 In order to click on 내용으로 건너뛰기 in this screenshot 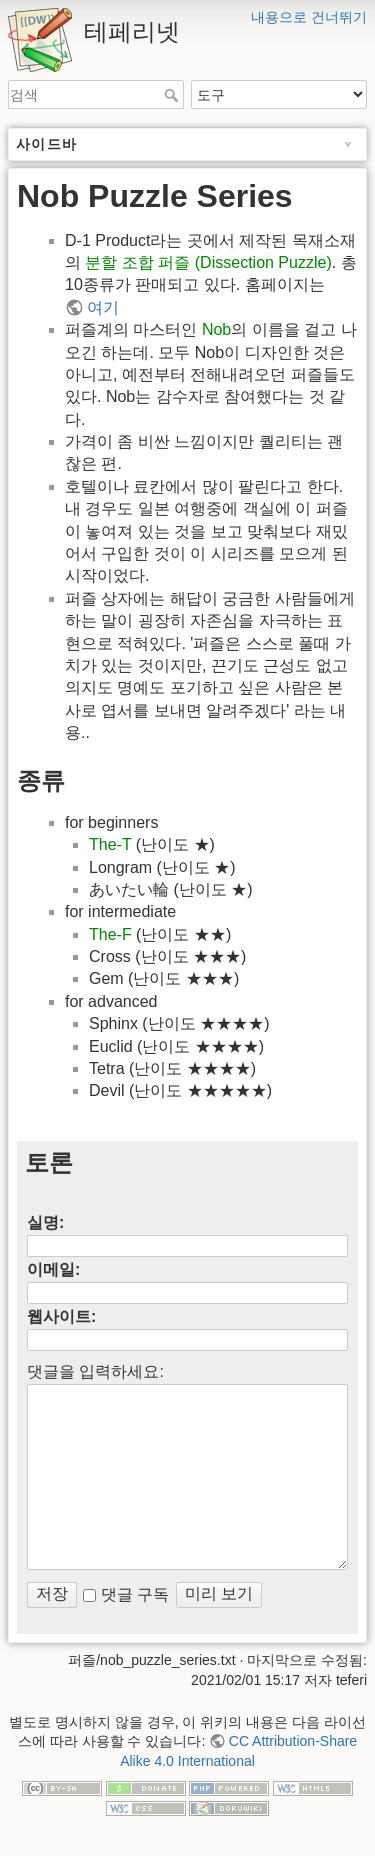, I will do `click(309, 17)`.